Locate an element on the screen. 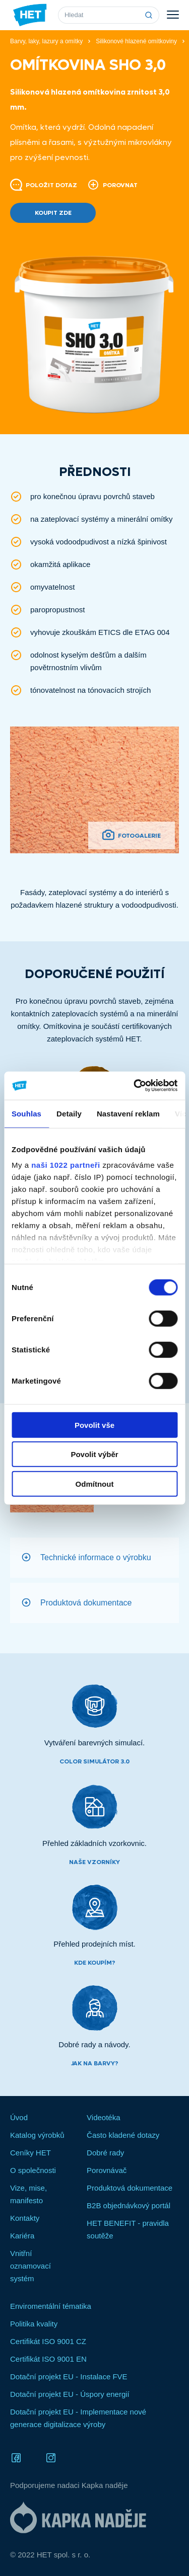 This screenshot has height=2576, width=189. Barvy, laky, lazury a omítky is located at coordinates (46, 41).